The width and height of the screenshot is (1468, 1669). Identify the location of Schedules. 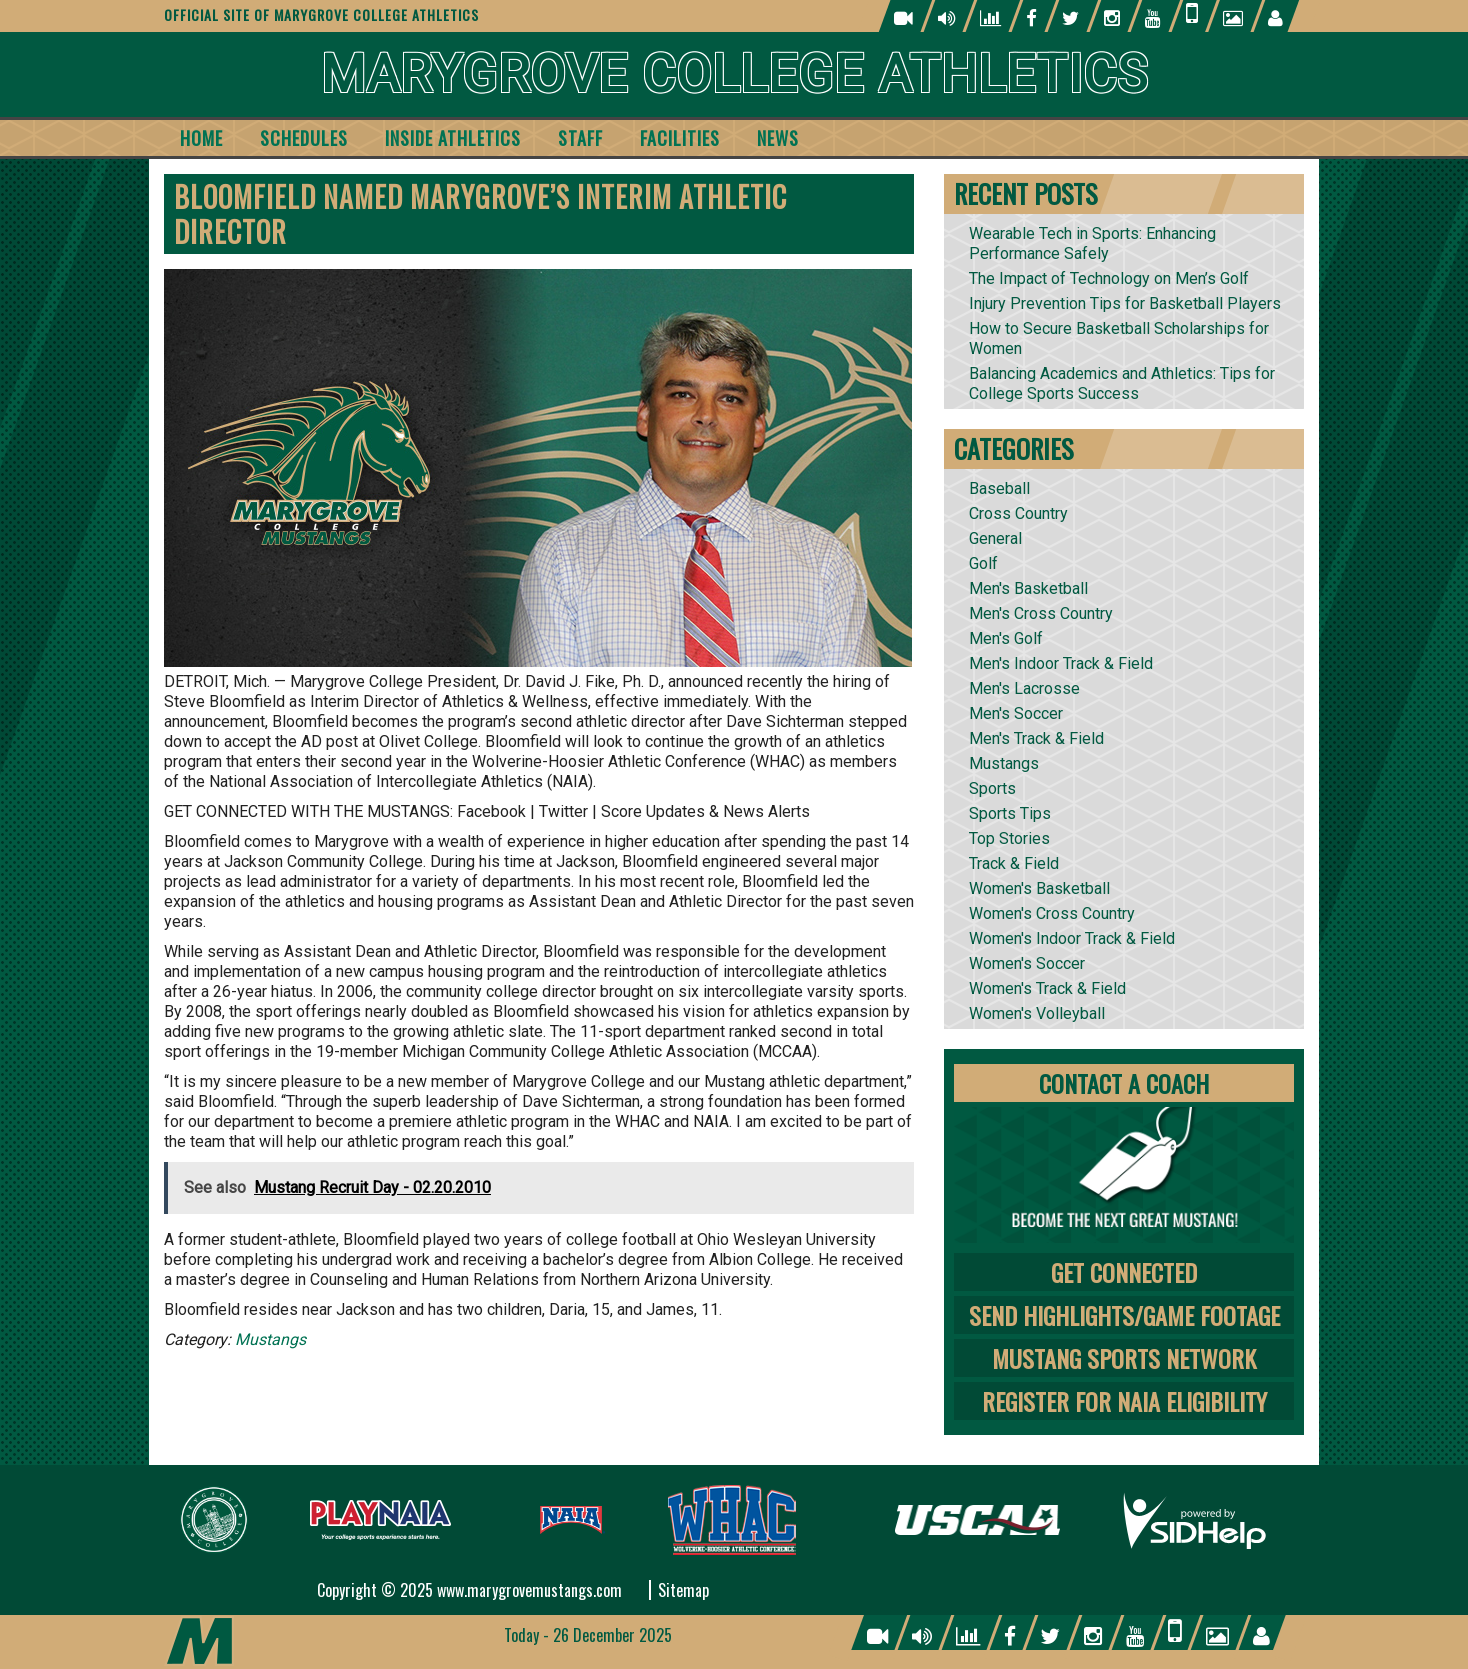
(304, 138).